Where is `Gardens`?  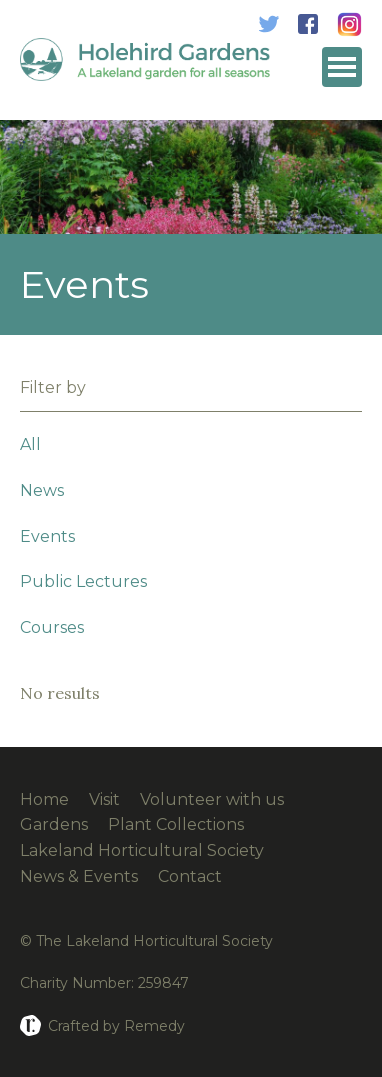 Gardens is located at coordinates (54, 824).